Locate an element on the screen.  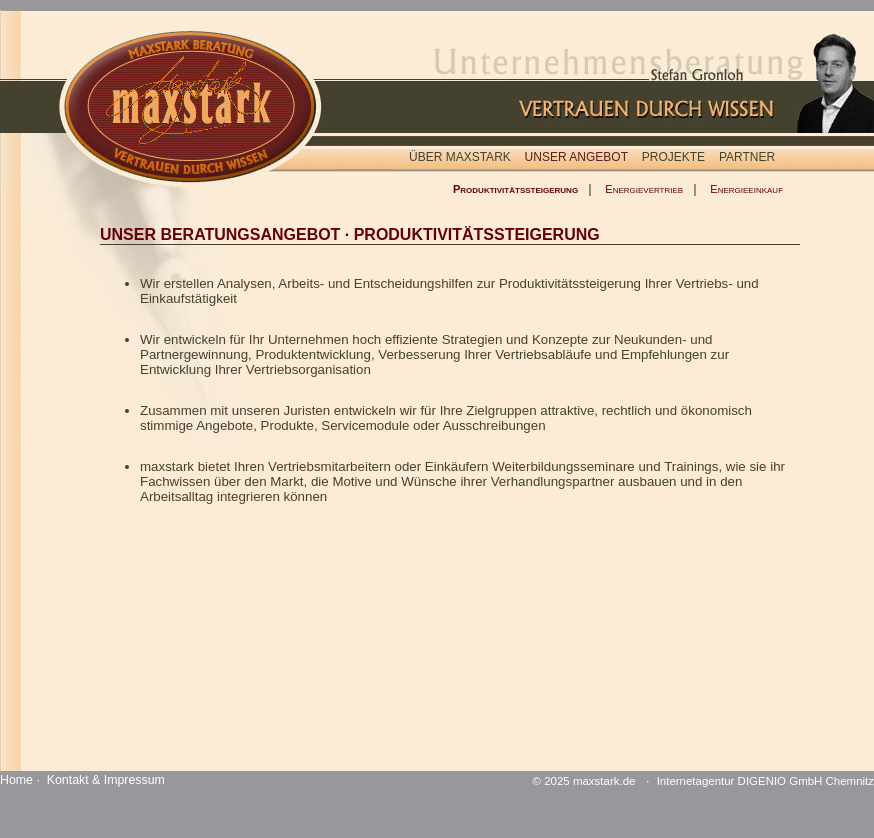
UNSER ANGEBOT is located at coordinates (576, 157).